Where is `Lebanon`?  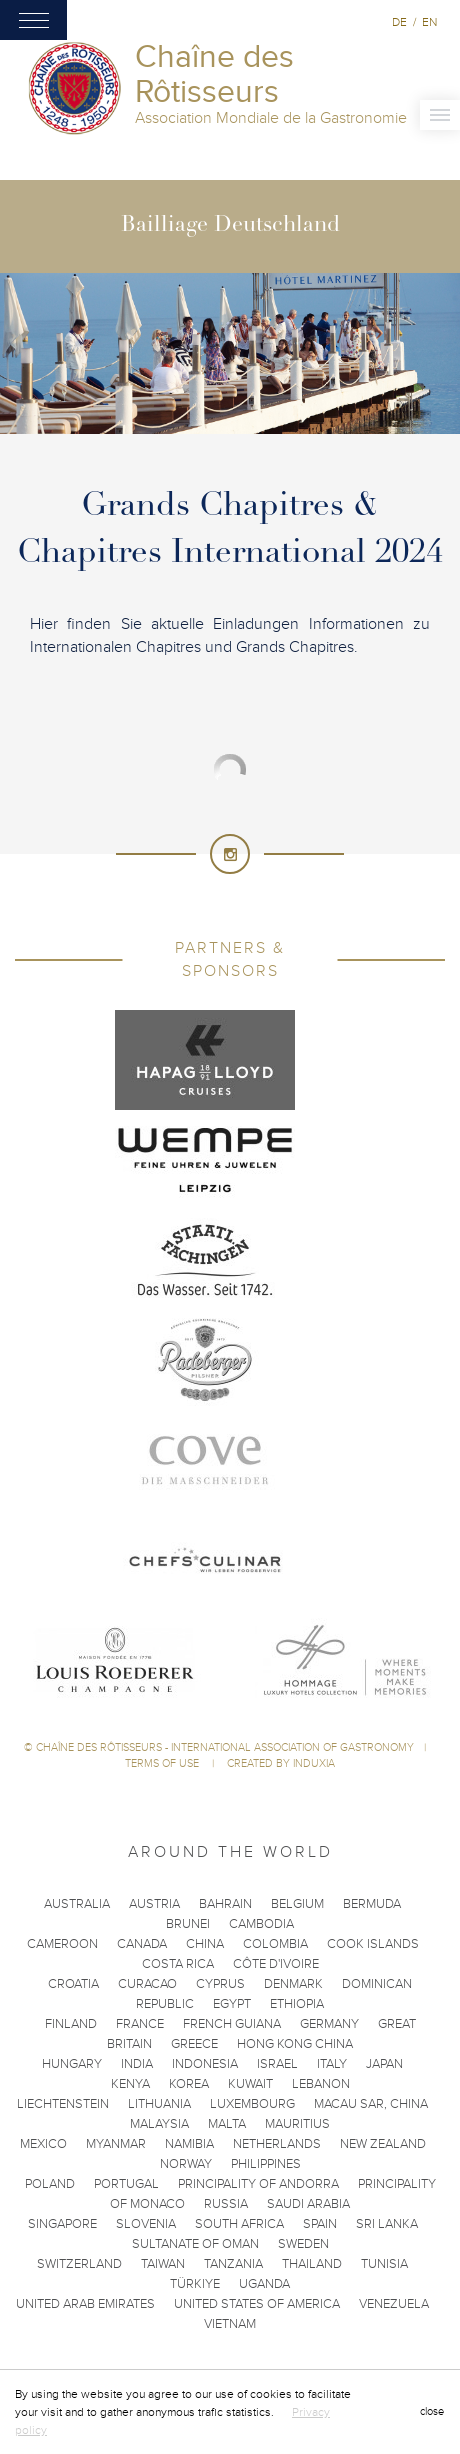 Lebanon is located at coordinates (321, 2084).